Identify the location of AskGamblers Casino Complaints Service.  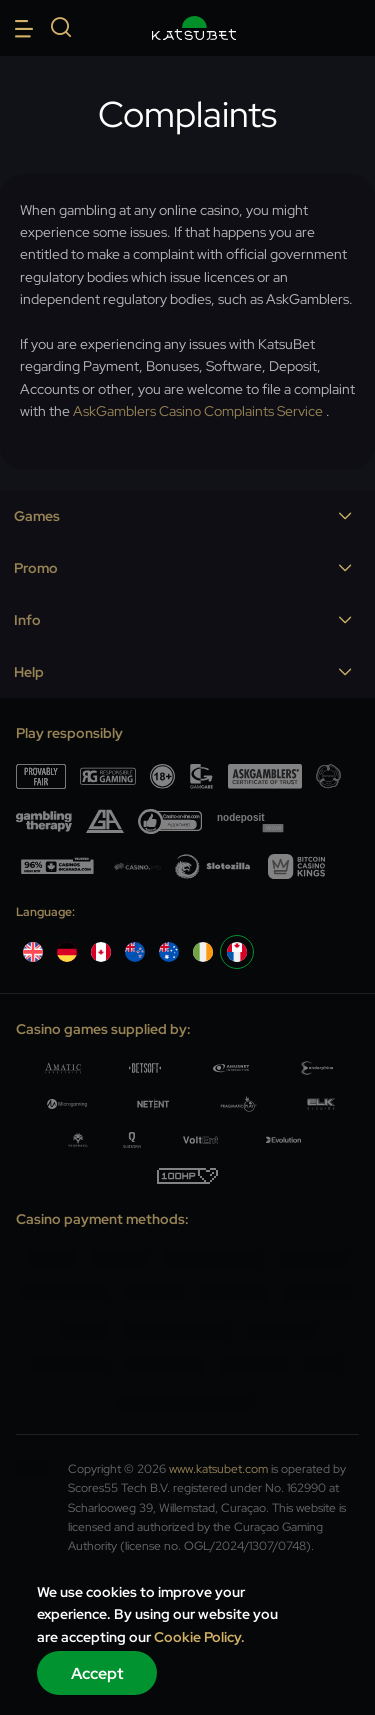
(198, 411).